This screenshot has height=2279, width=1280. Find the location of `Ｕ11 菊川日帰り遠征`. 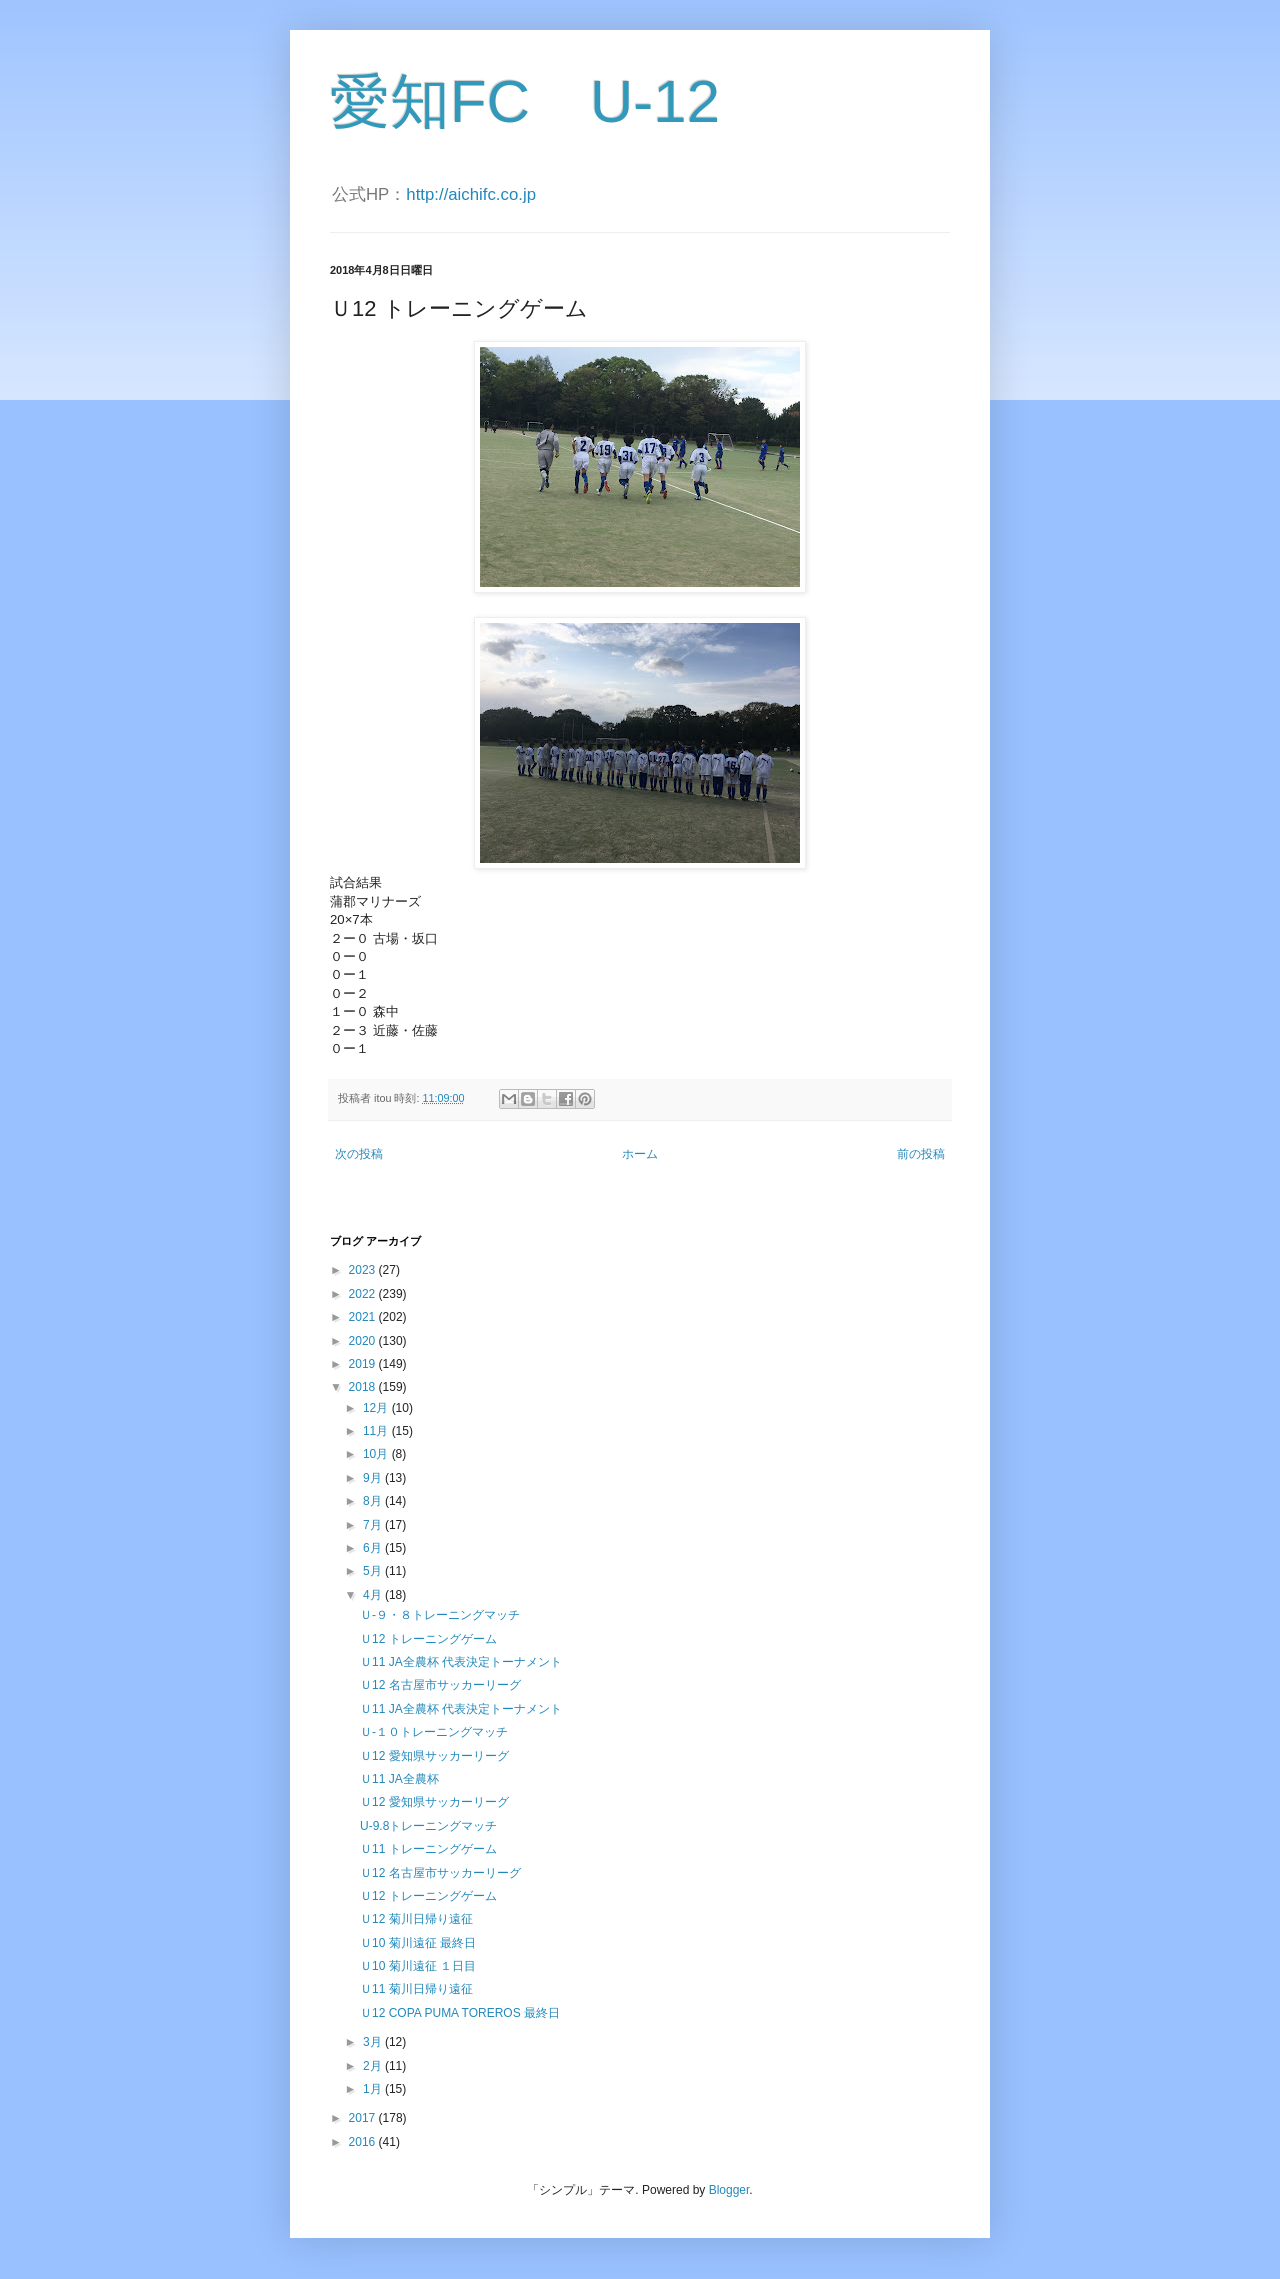

Ｕ11 菊川日帰り遠征 is located at coordinates (416, 1989).